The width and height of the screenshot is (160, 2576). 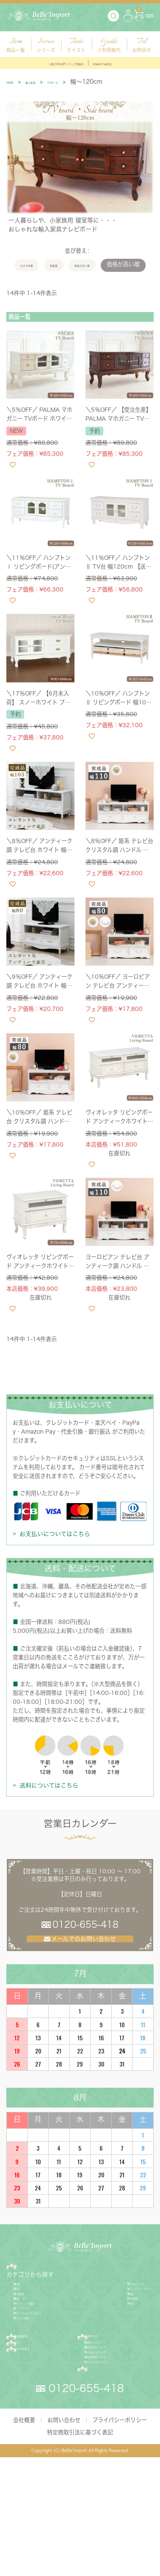 What do you see at coordinates (30, 2428) in the screenshot?
I see `ログイン` at bounding box center [30, 2428].